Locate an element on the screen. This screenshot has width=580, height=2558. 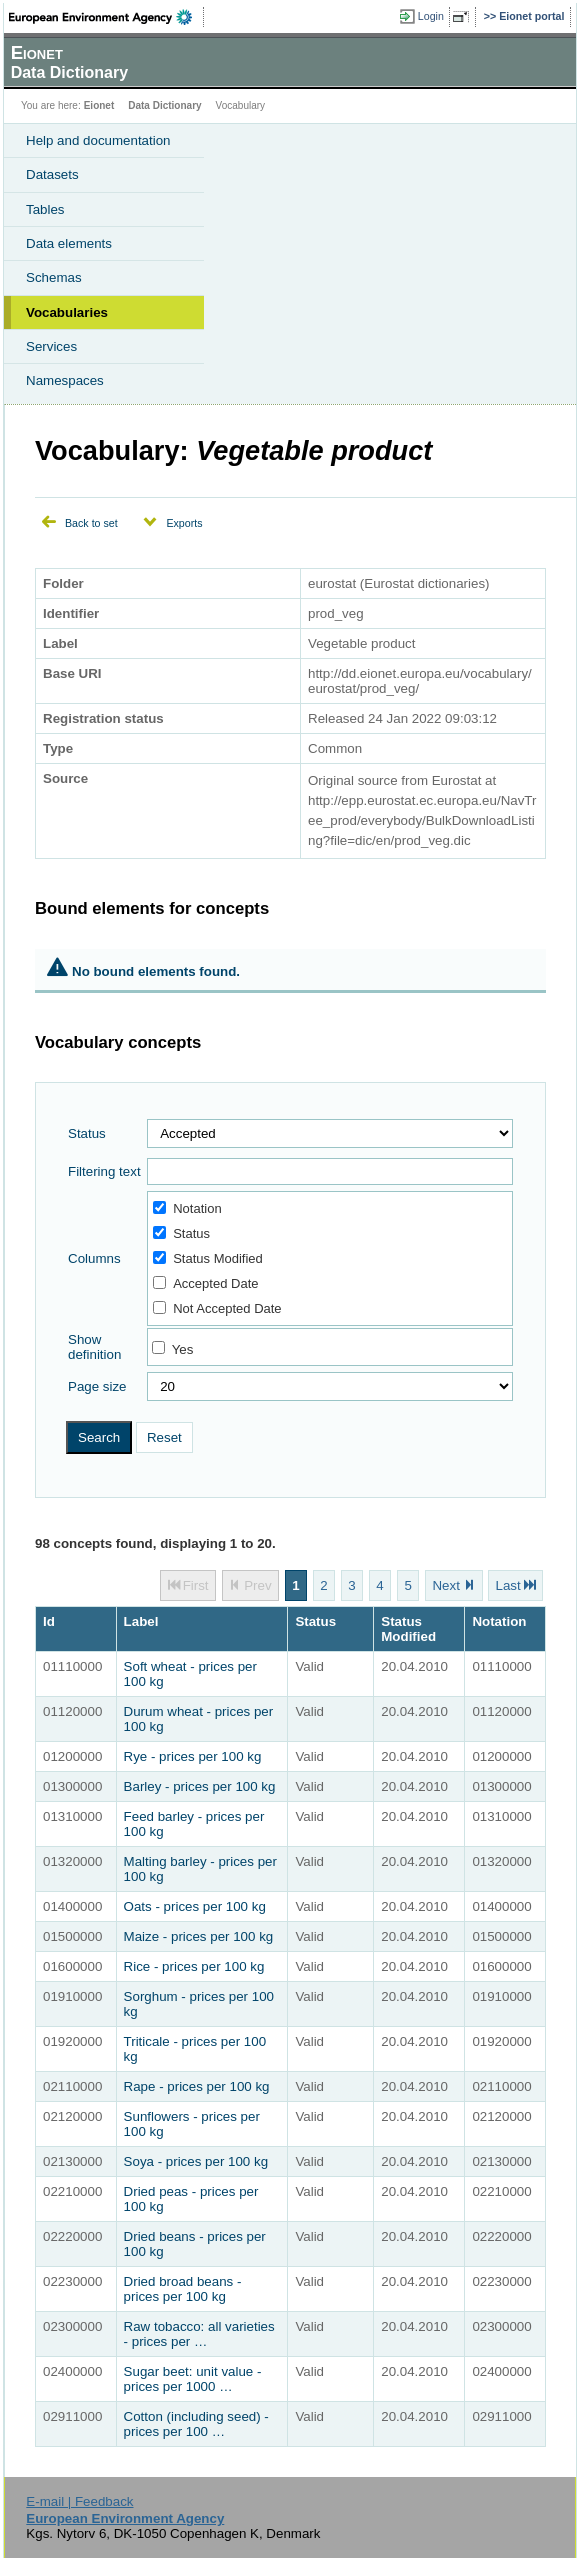
Rye - prices per 100 kg is located at coordinates (193, 1756).